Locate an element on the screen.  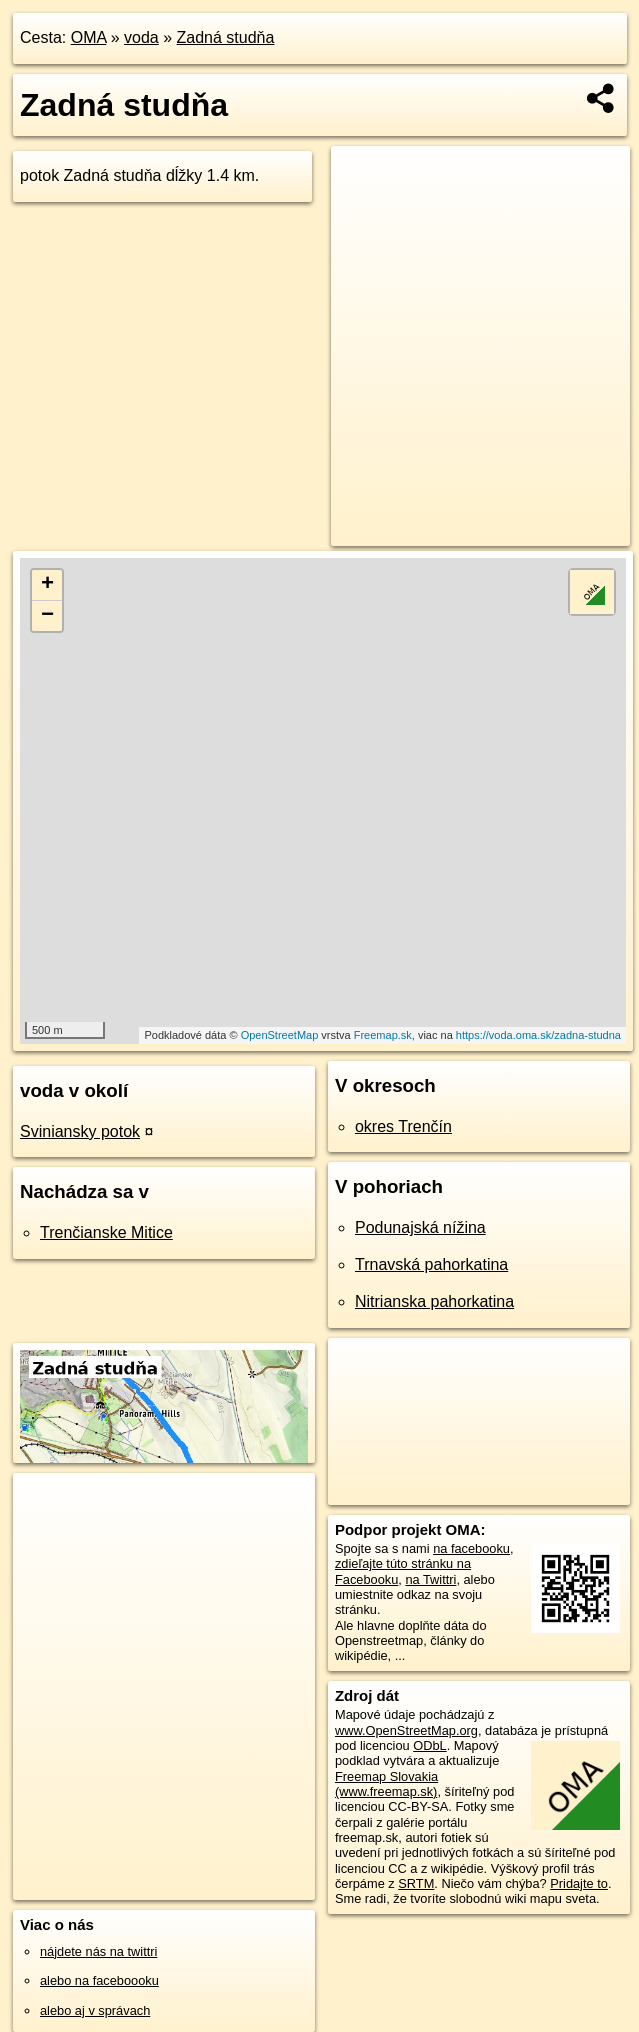
na facebooku is located at coordinates (471, 1548).